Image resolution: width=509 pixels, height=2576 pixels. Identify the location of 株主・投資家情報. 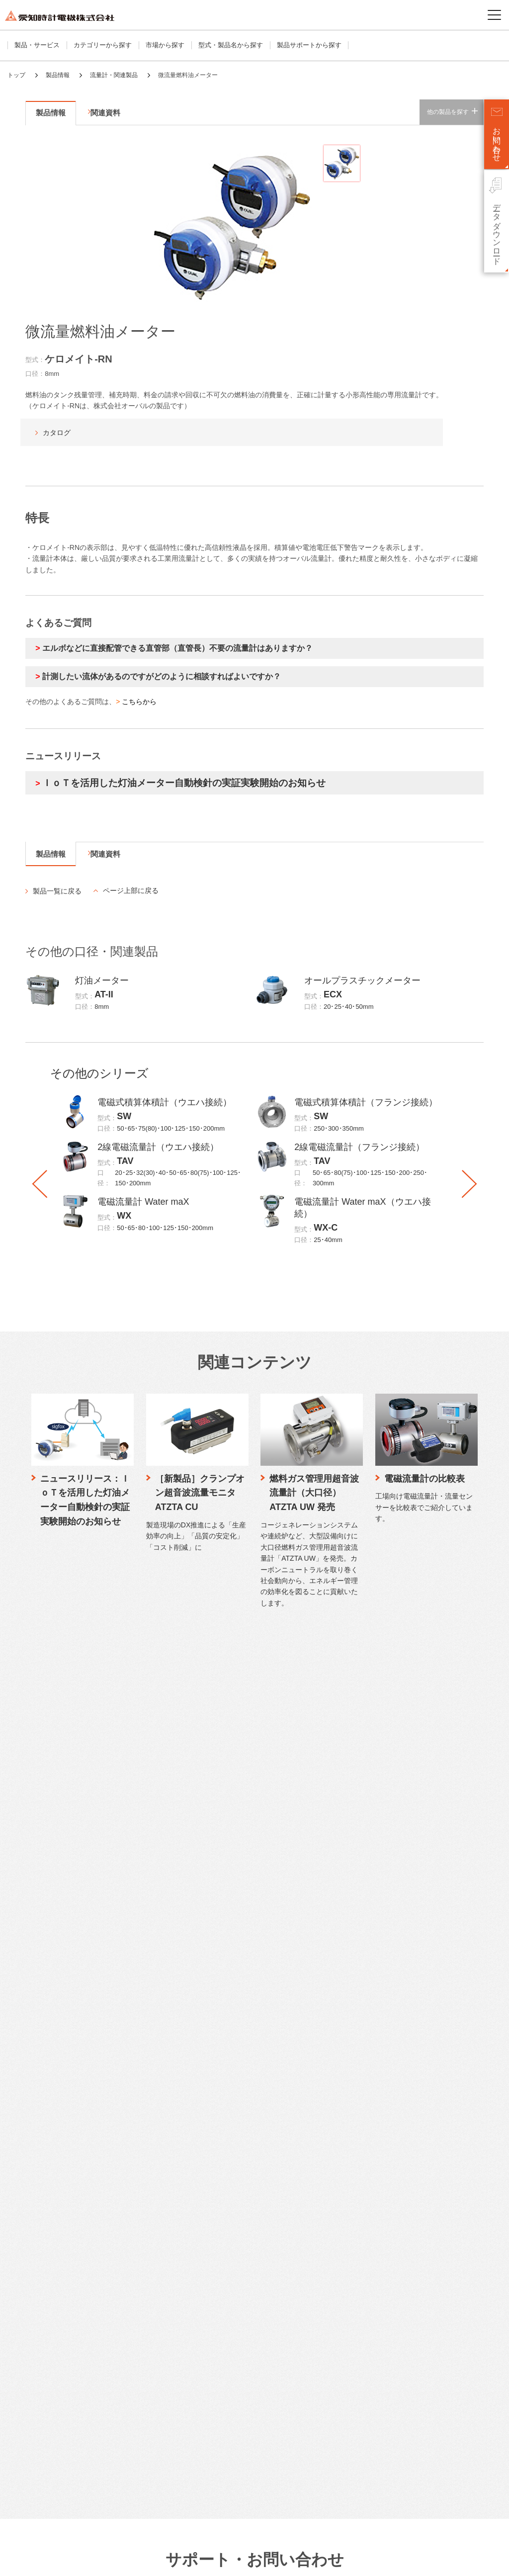
(219, 2243).